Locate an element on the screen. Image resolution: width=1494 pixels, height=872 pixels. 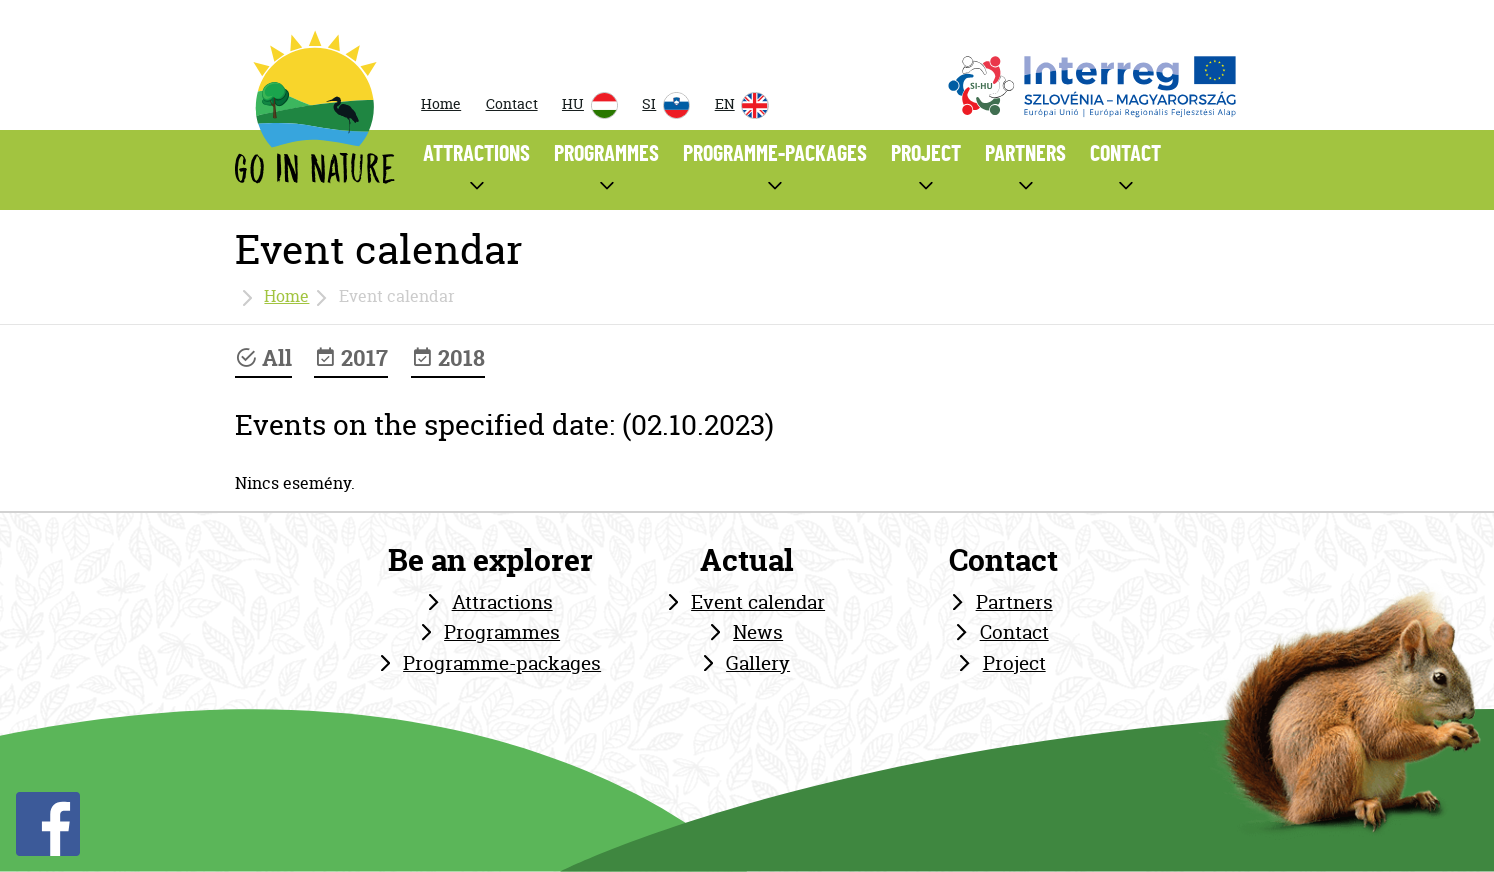
SI is located at coordinates (666, 105).